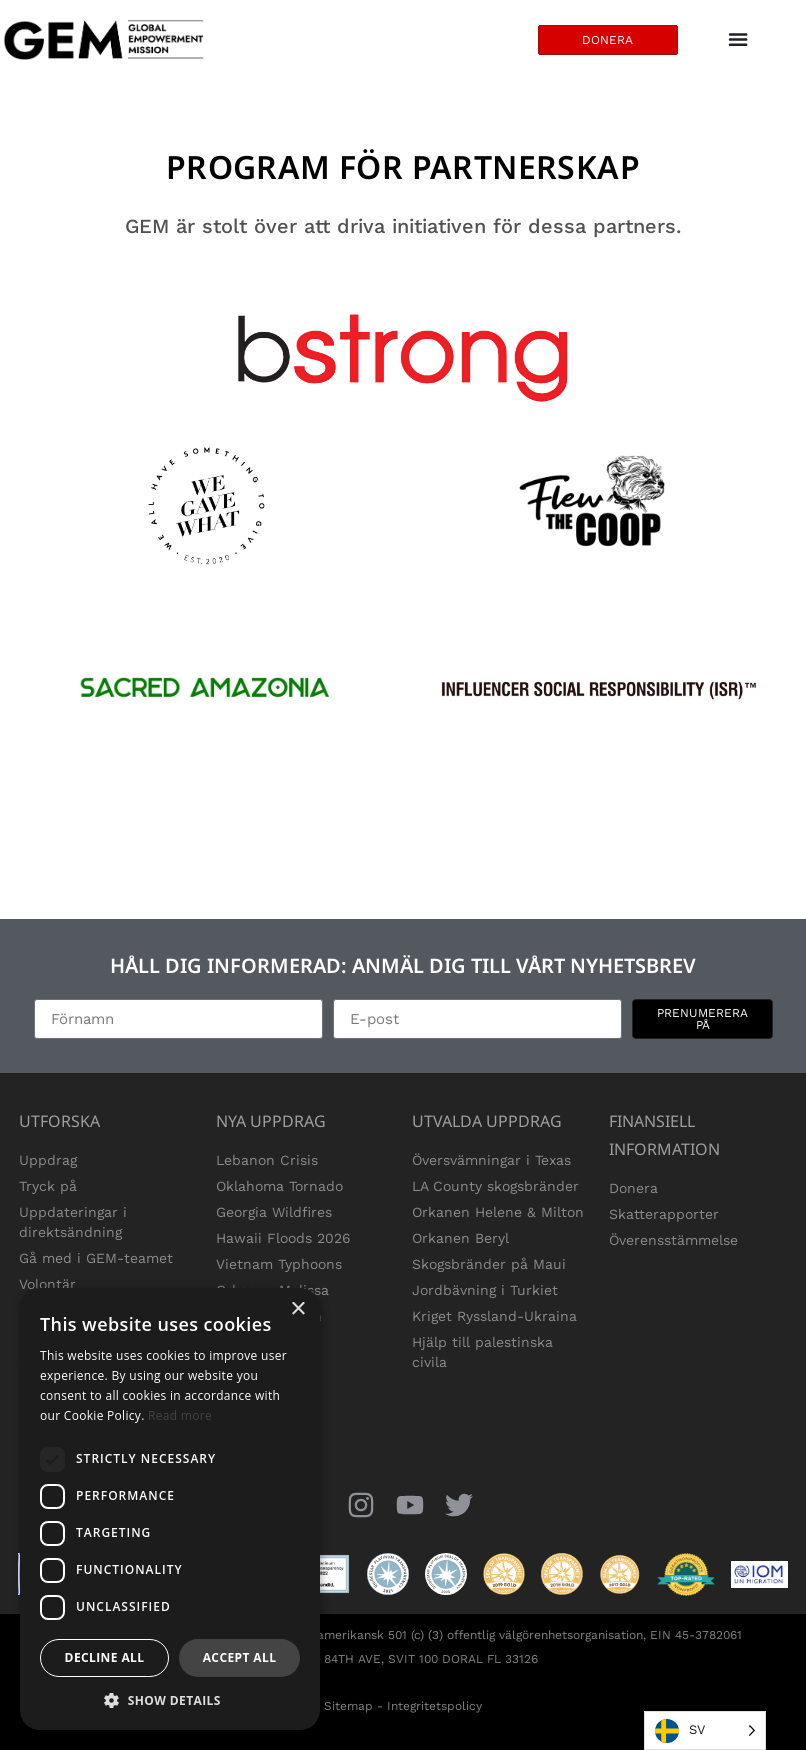  Describe the element at coordinates (460, 1238) in the screenshot. I see `Orkanen Beryl` at that location.